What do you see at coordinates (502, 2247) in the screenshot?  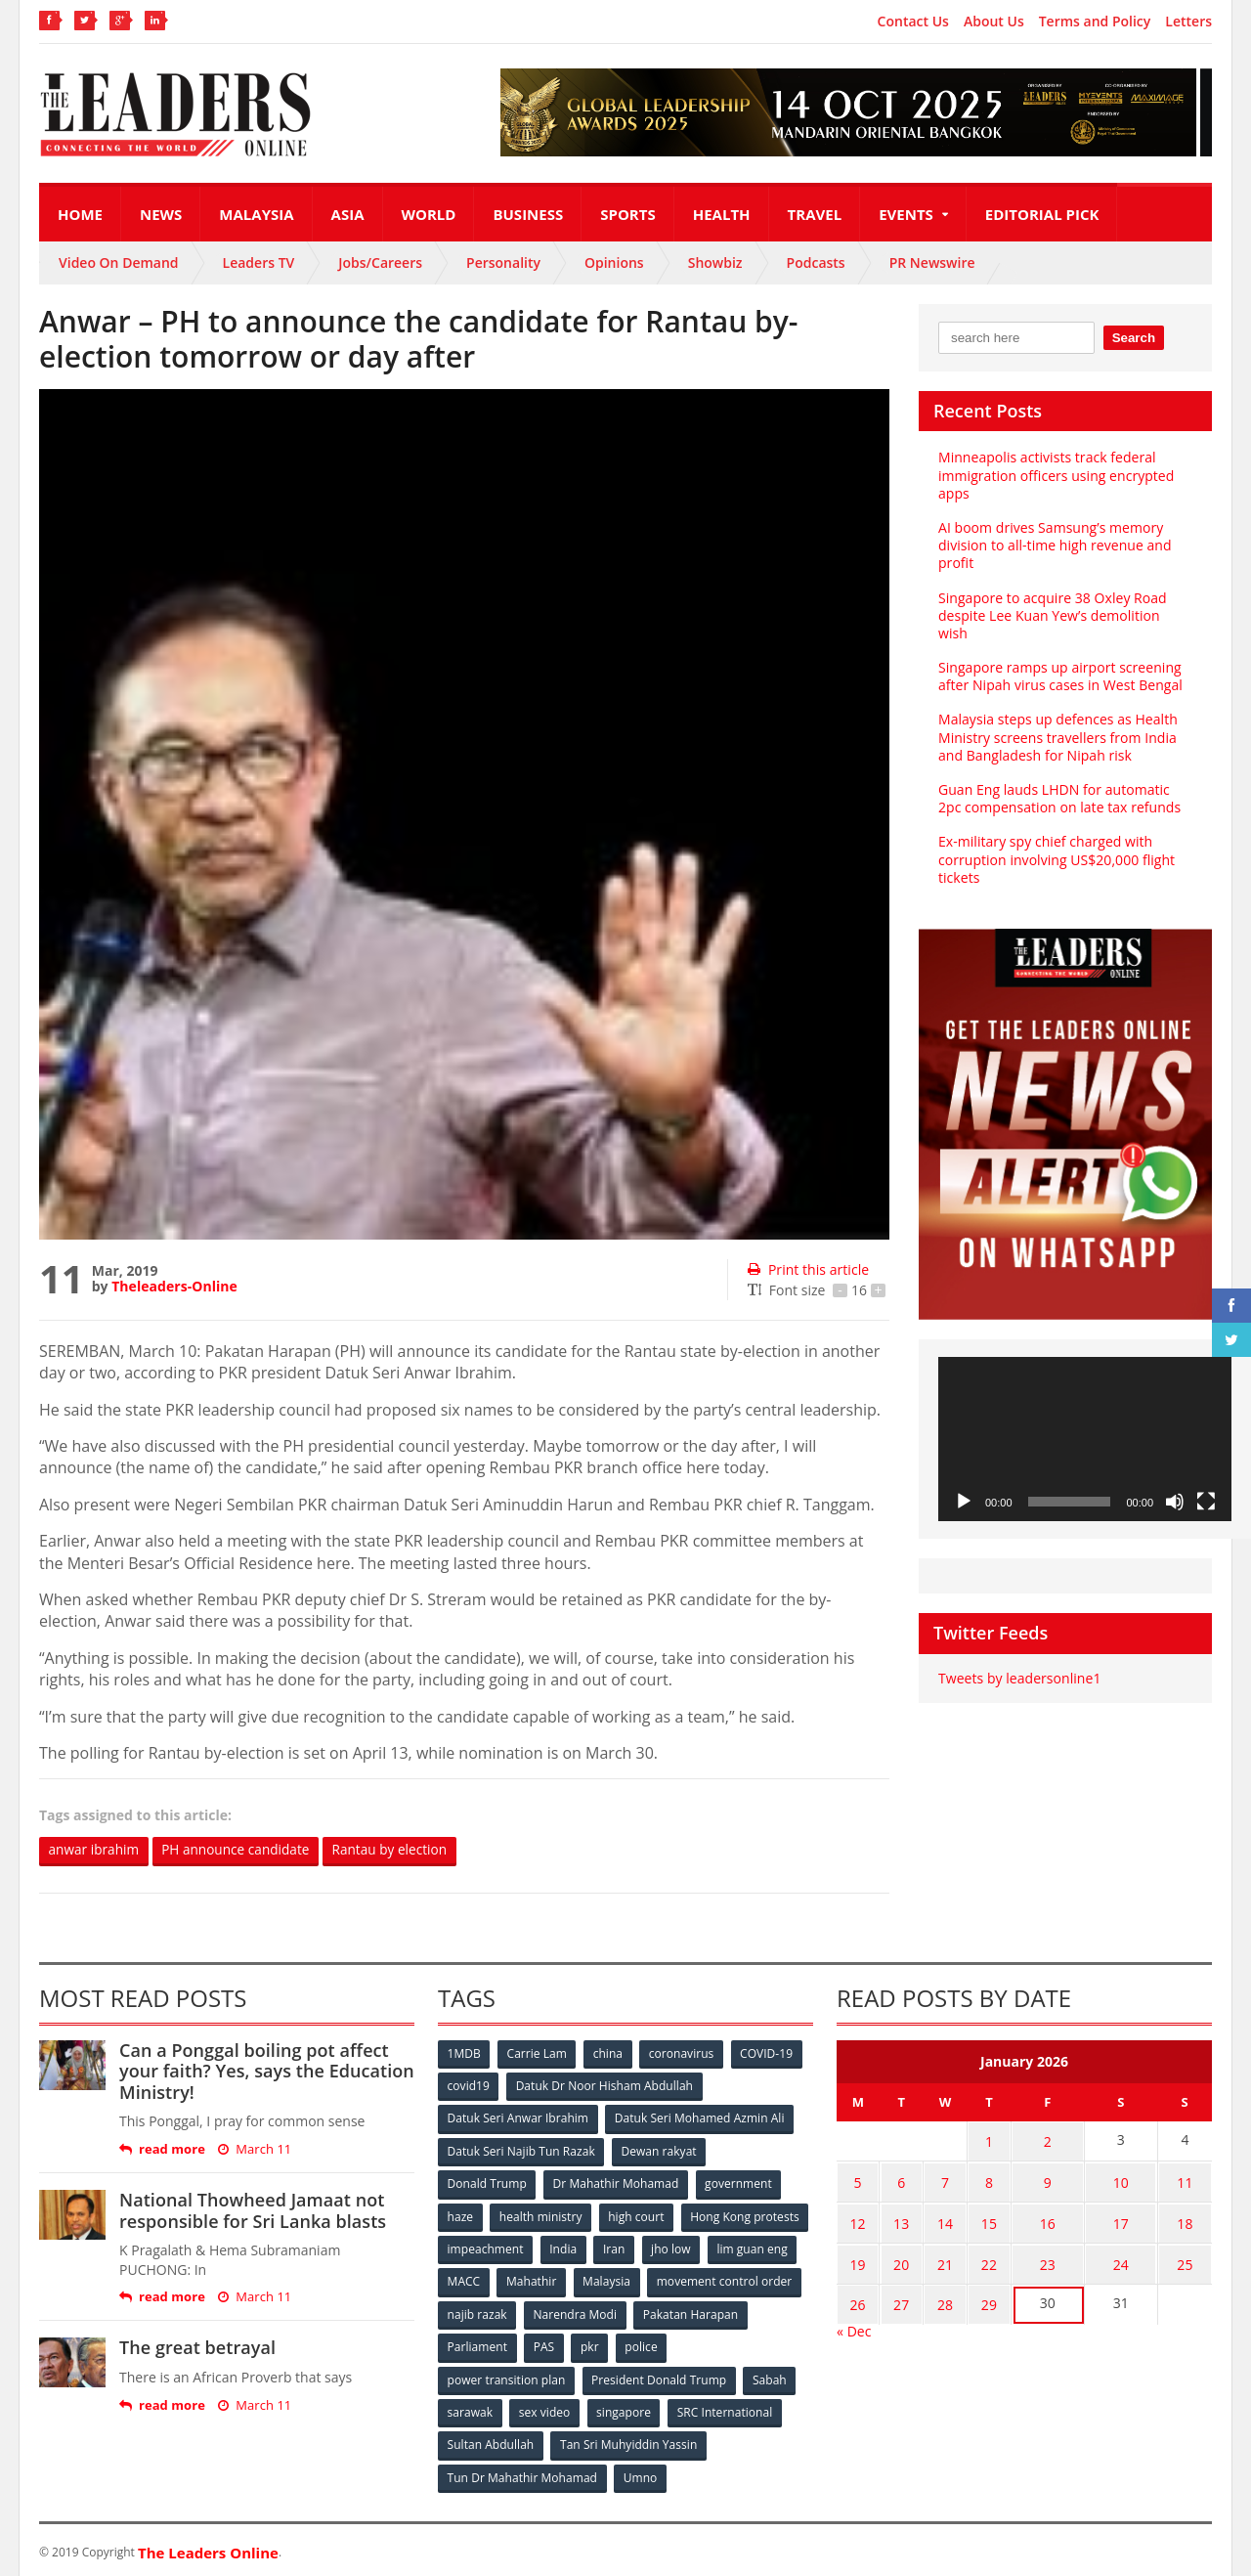 I see `Hong Kong protests [Hong Kong protests (153 items)]` at bounding box center [502, 2247].